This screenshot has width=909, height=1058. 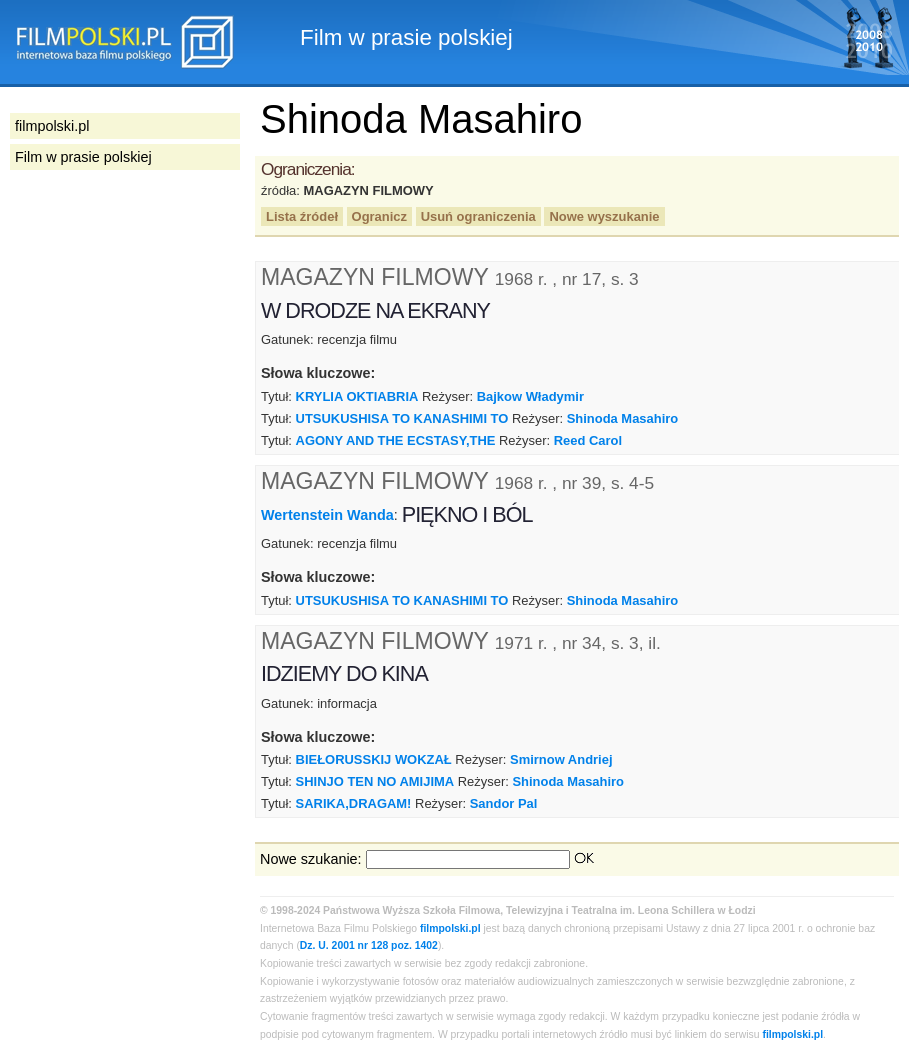 What do you see at coordinates (302, 216) in the screenshot?
I see `Lista źródeł` at bounding box center [302, 216].